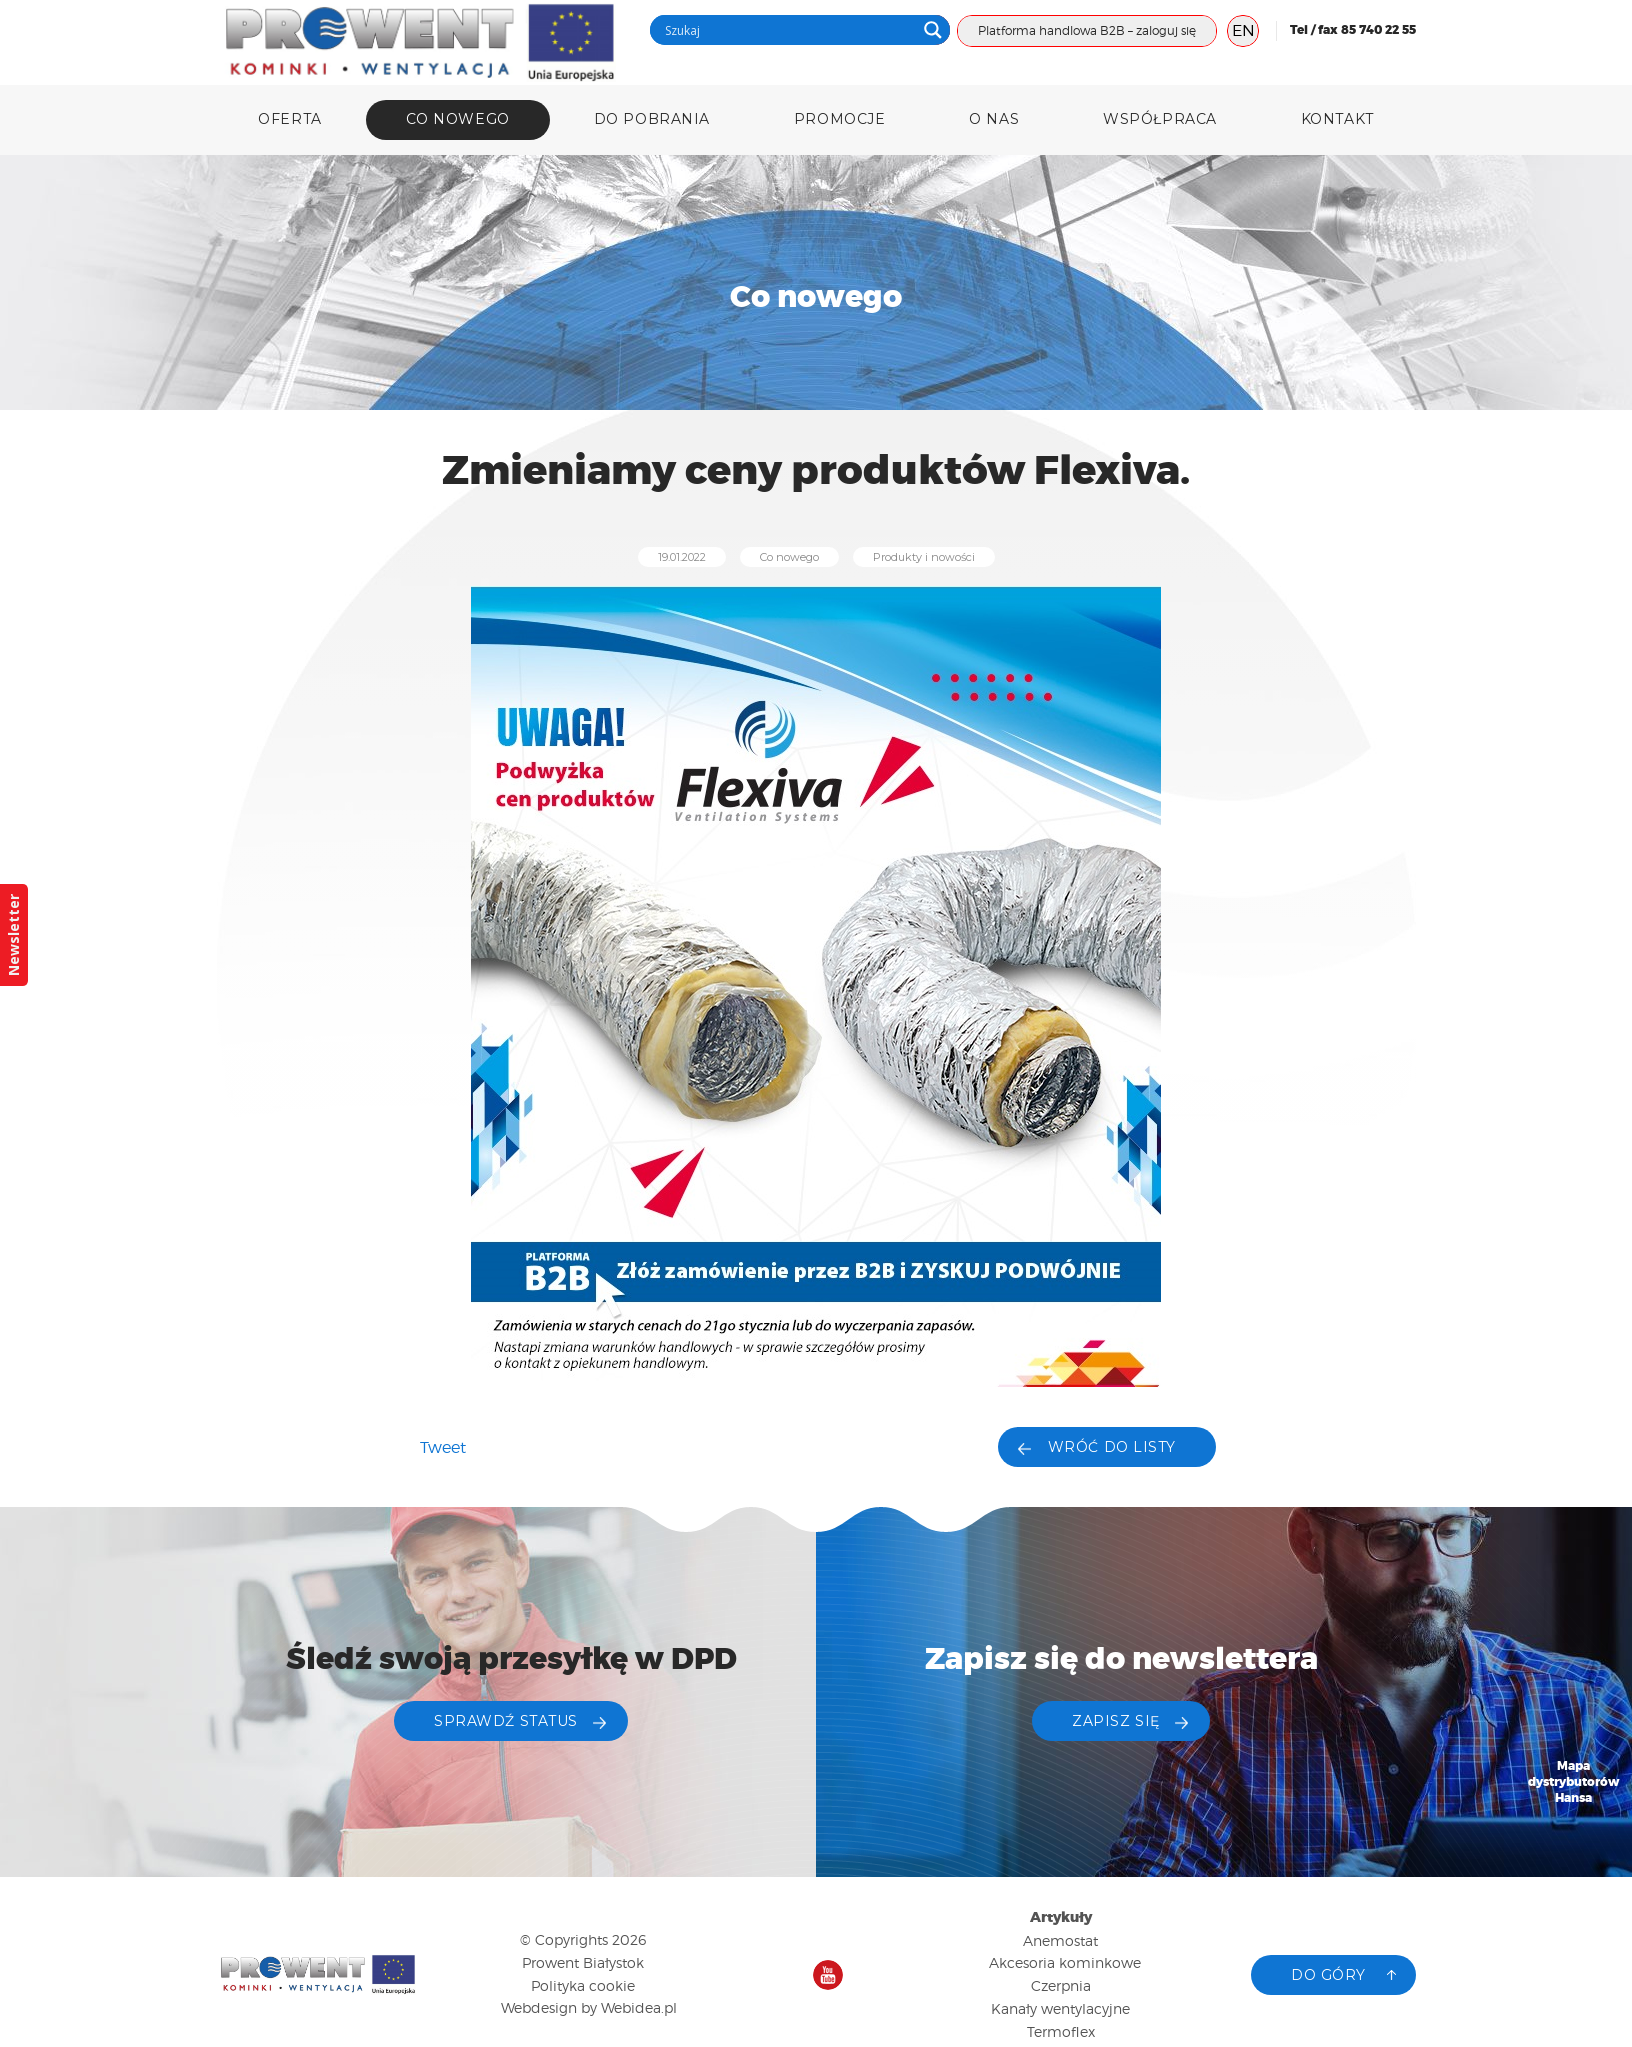  Describe the element at coordinates (1574, 1911) in the screenshot. I see `Katalog produktów` at that location.